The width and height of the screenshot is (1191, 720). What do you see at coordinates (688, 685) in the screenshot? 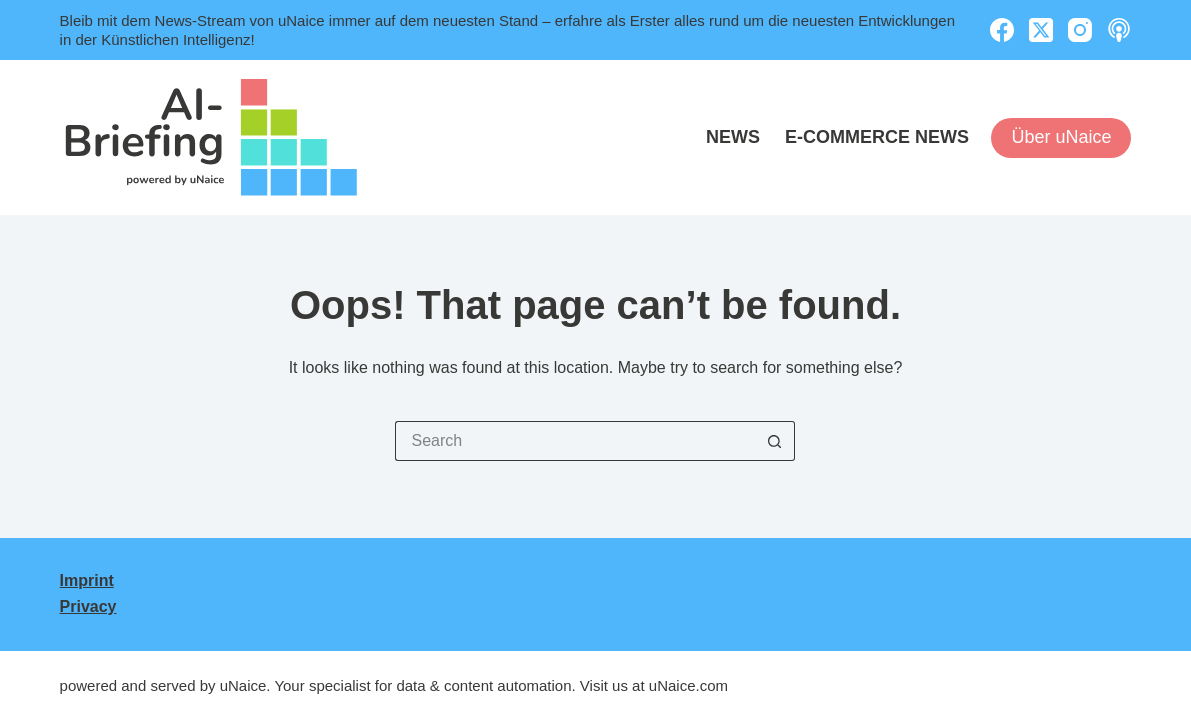
I see `uNaice.com` at bounding box center [688, 685].